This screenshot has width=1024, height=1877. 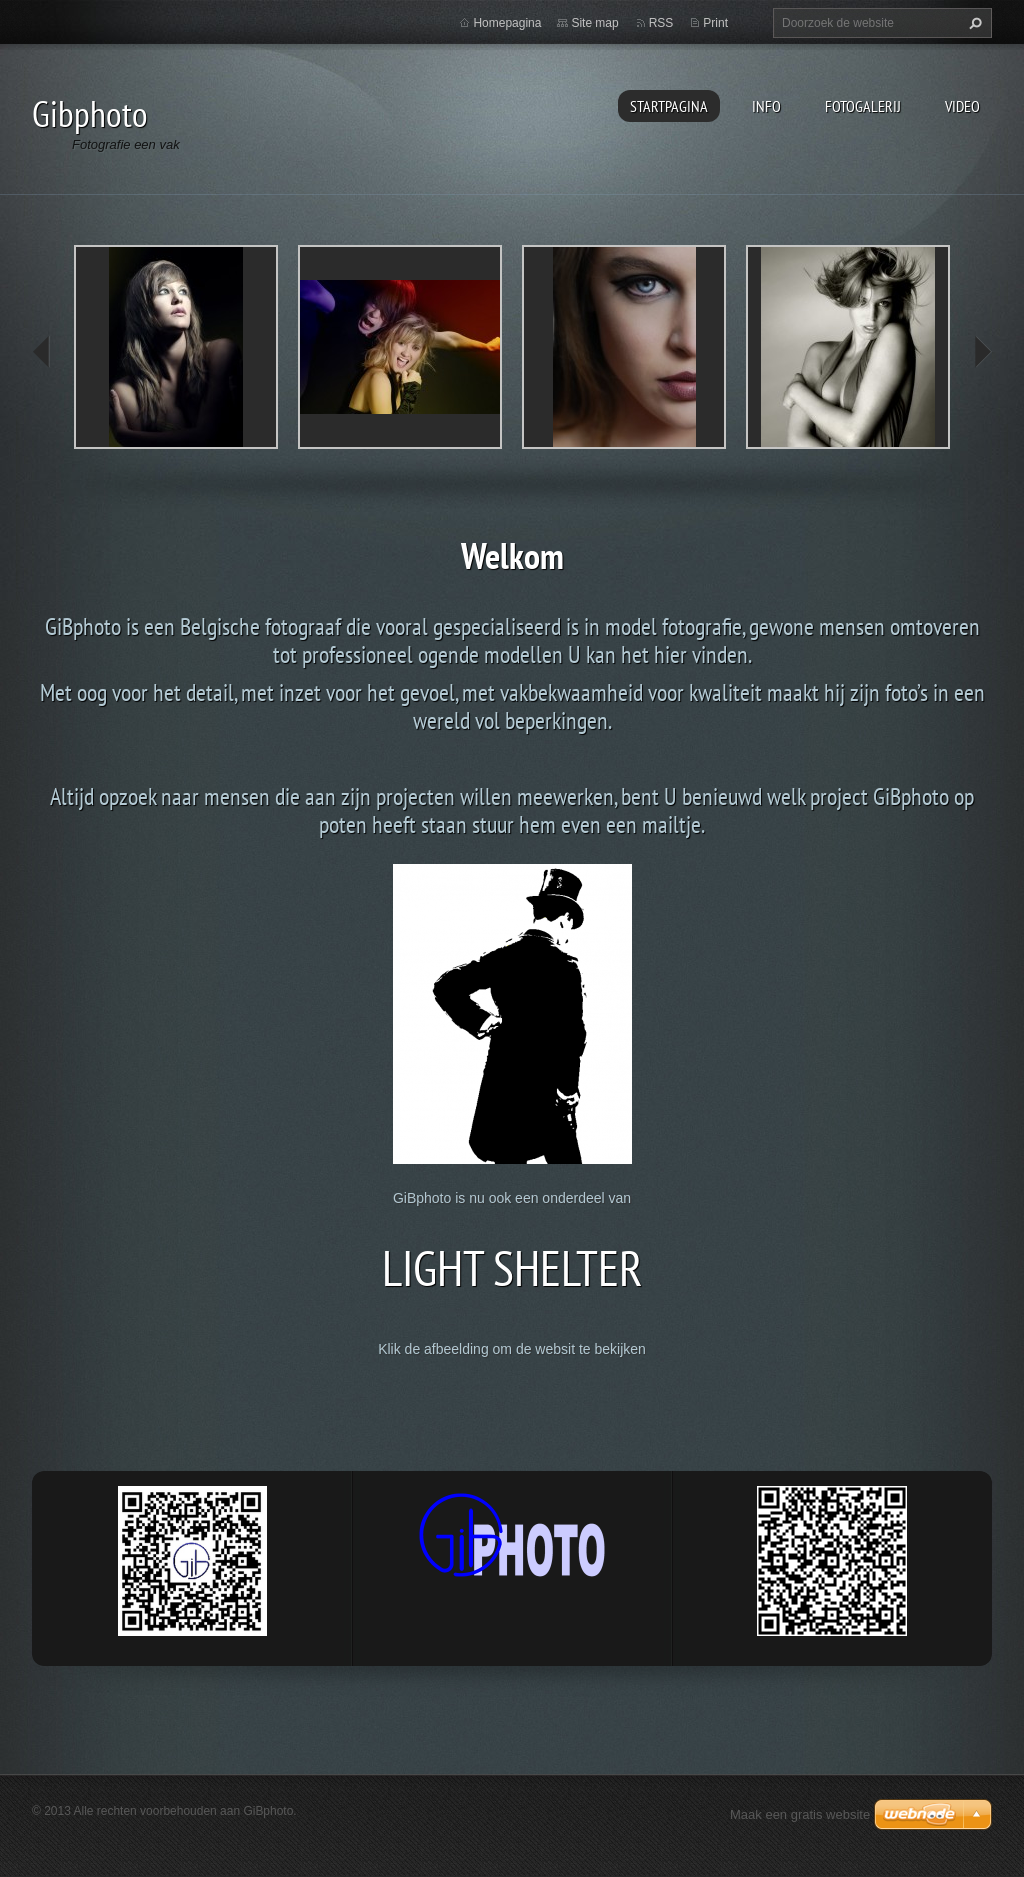 What do you see at coordinates (507, 23) in the screenshot?
I see `Homepagina` at bounding box center [507, 23].